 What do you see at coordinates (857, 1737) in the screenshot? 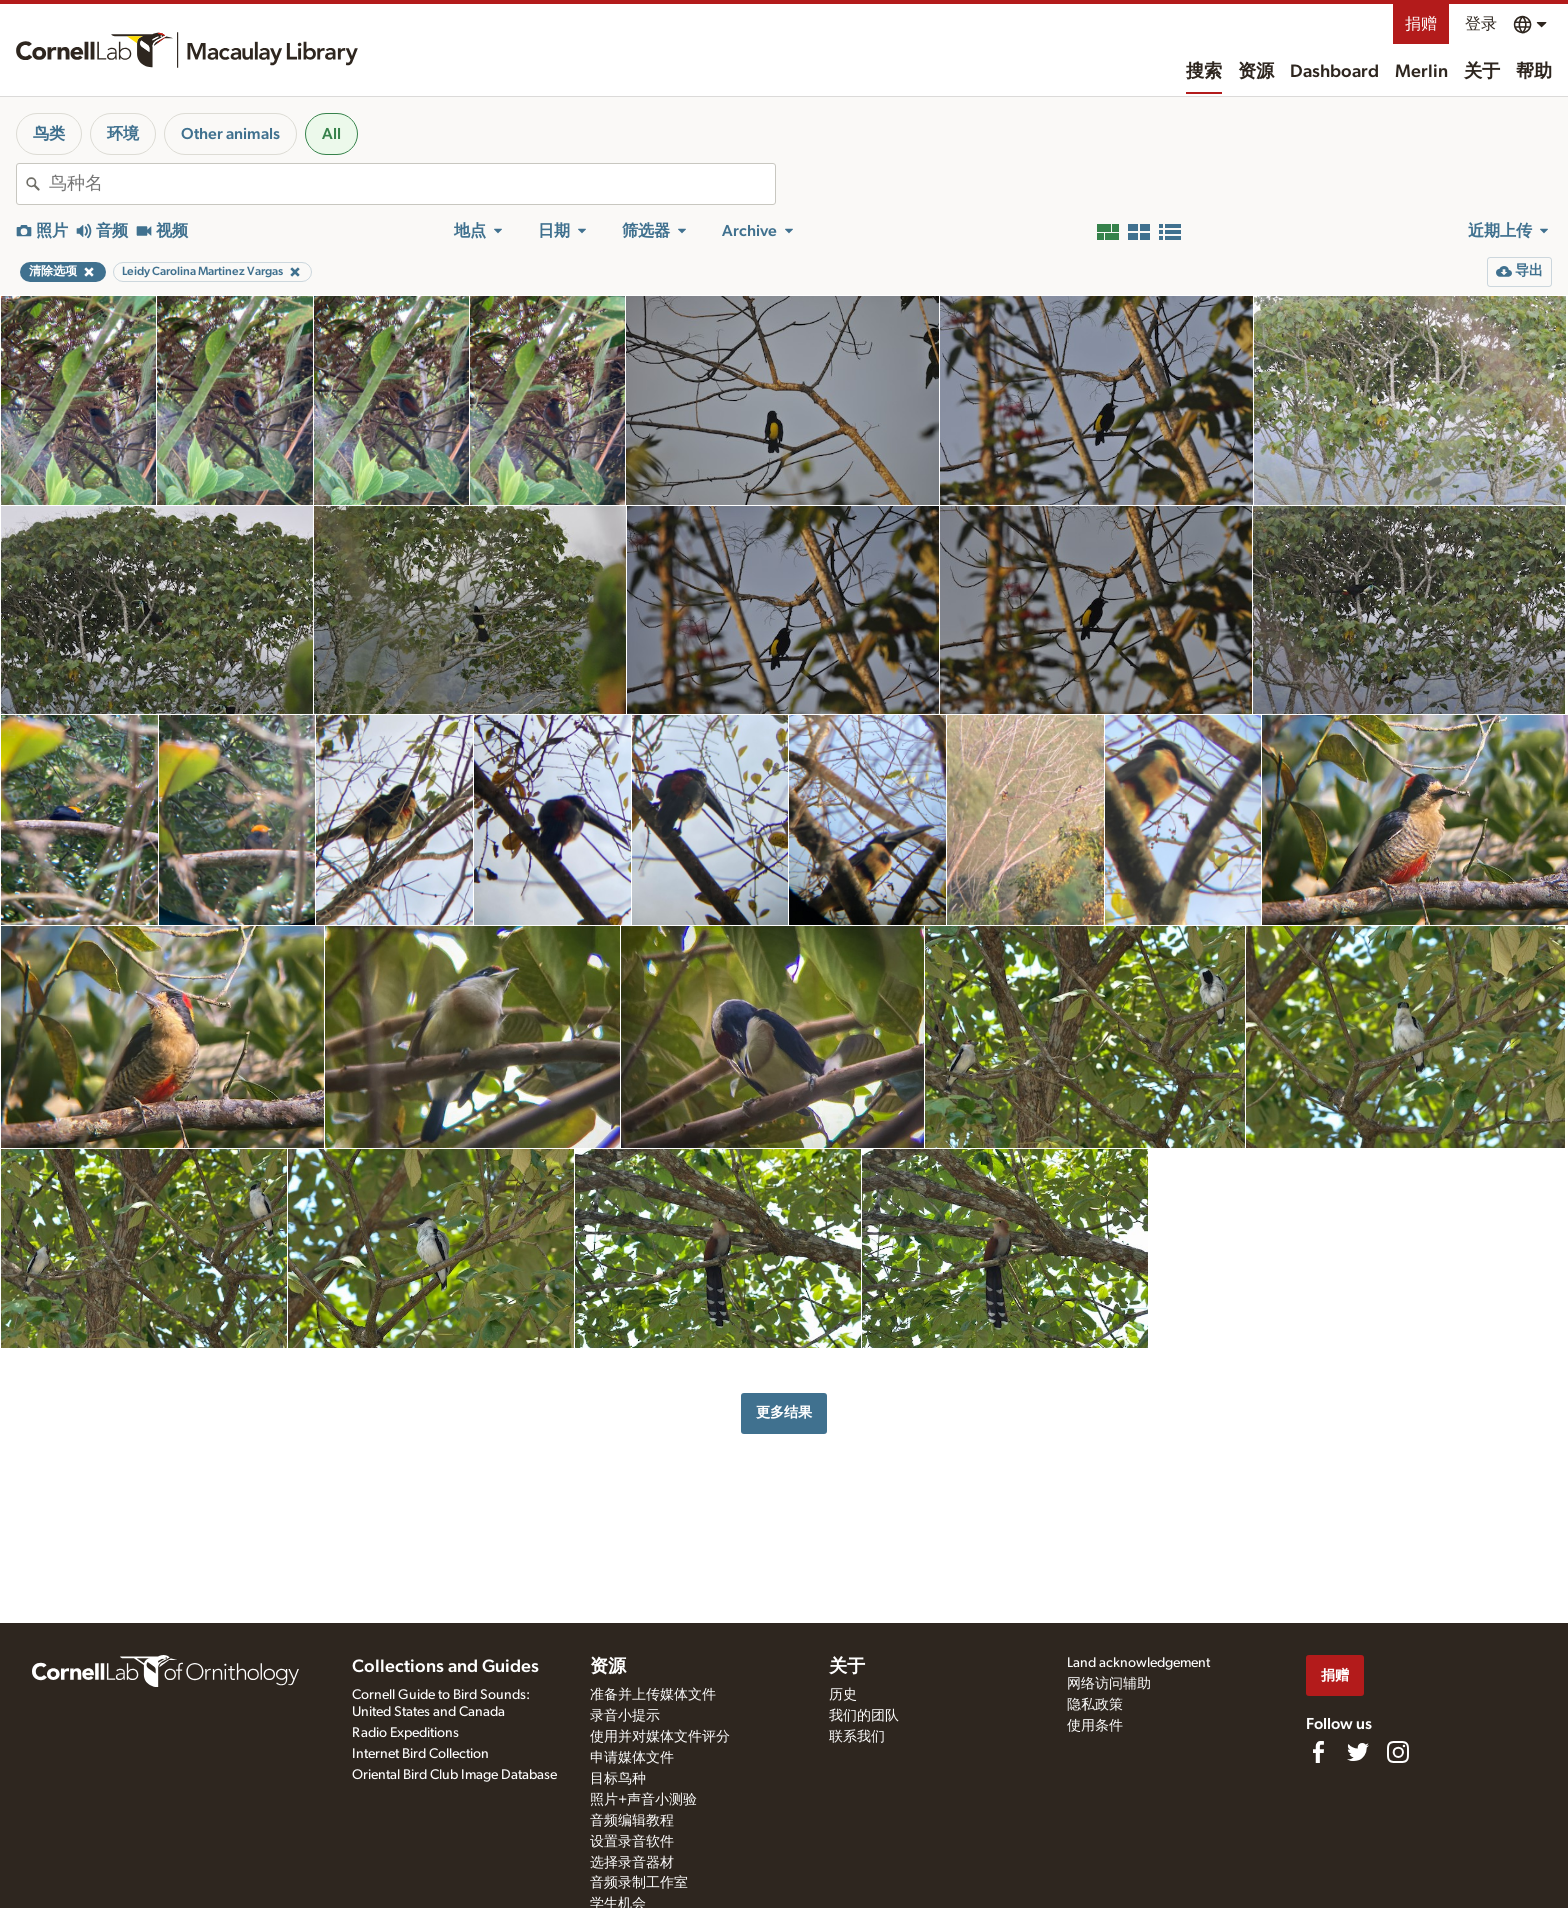
I see `联系我们` at bounding box center [857, 1737].